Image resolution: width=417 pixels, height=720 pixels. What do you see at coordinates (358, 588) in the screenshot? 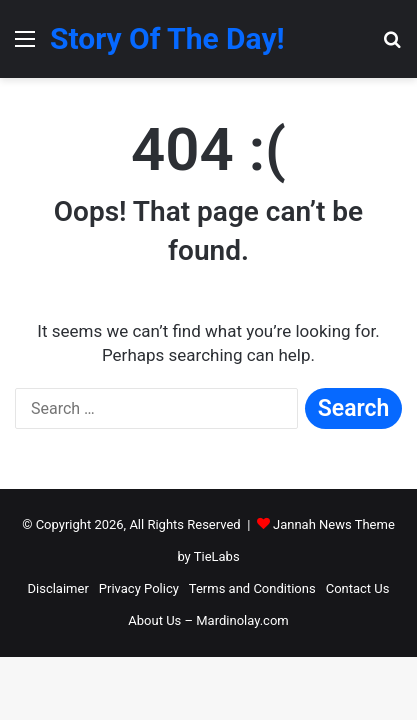
I see `Contact Us` at bounding box center [358, 588].